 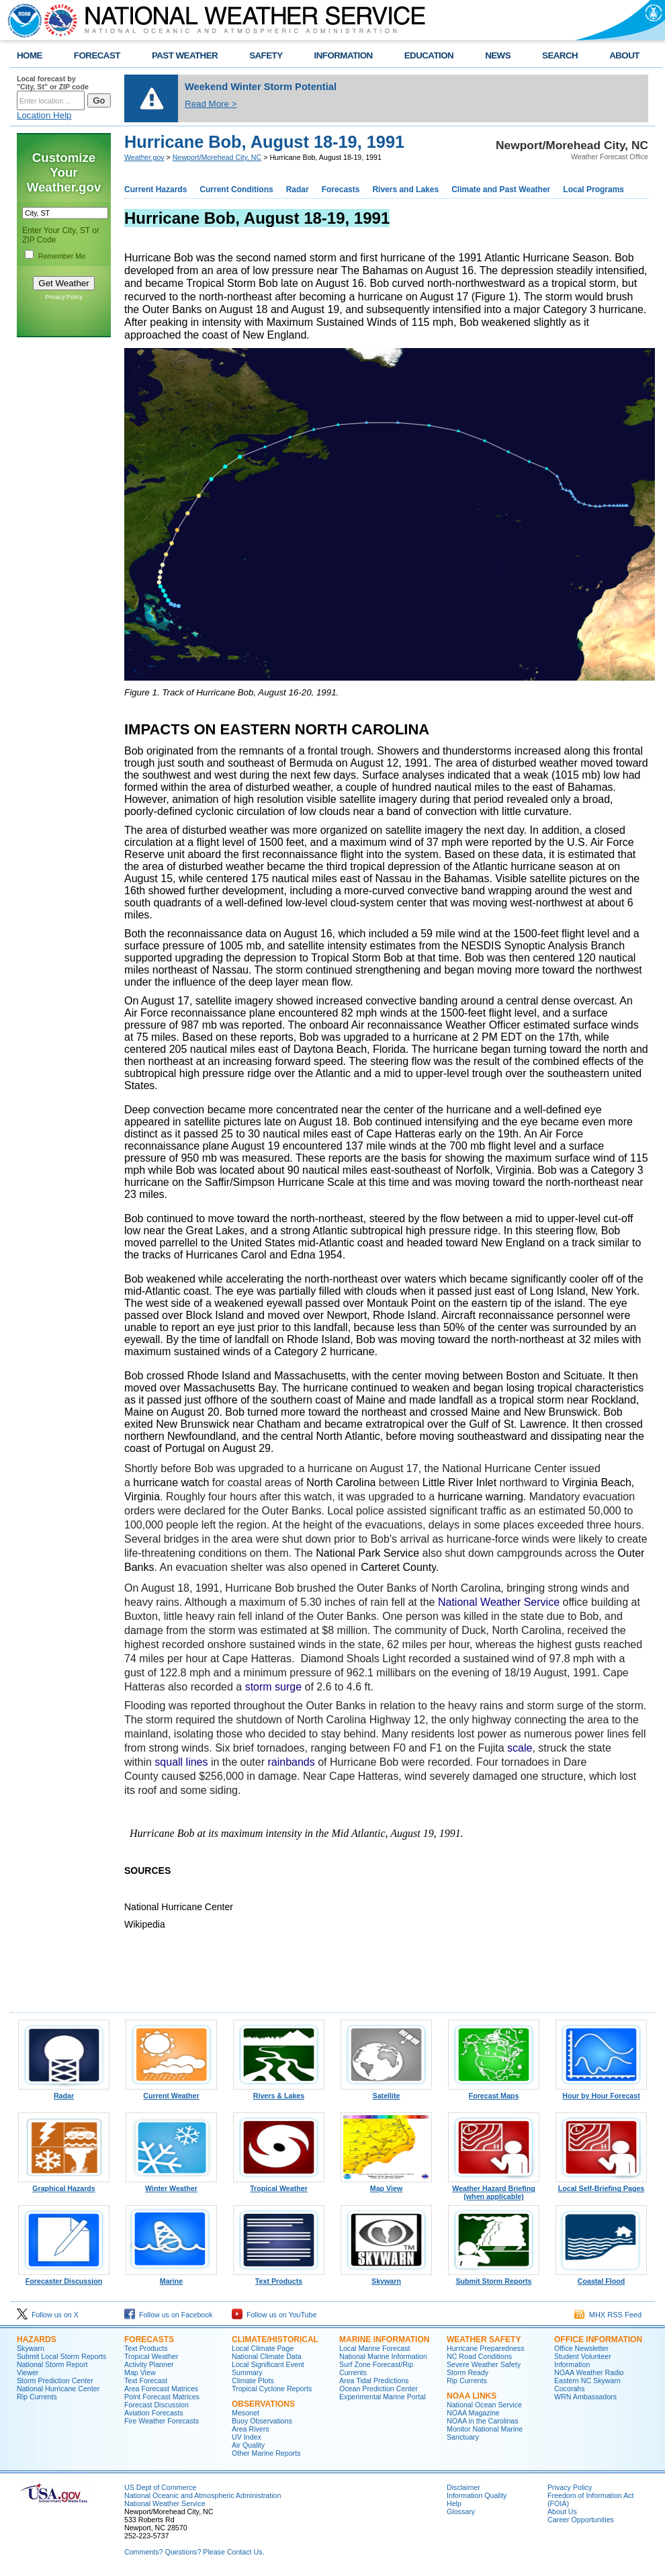 I want to click on Radar, so click(x=297, y=189).